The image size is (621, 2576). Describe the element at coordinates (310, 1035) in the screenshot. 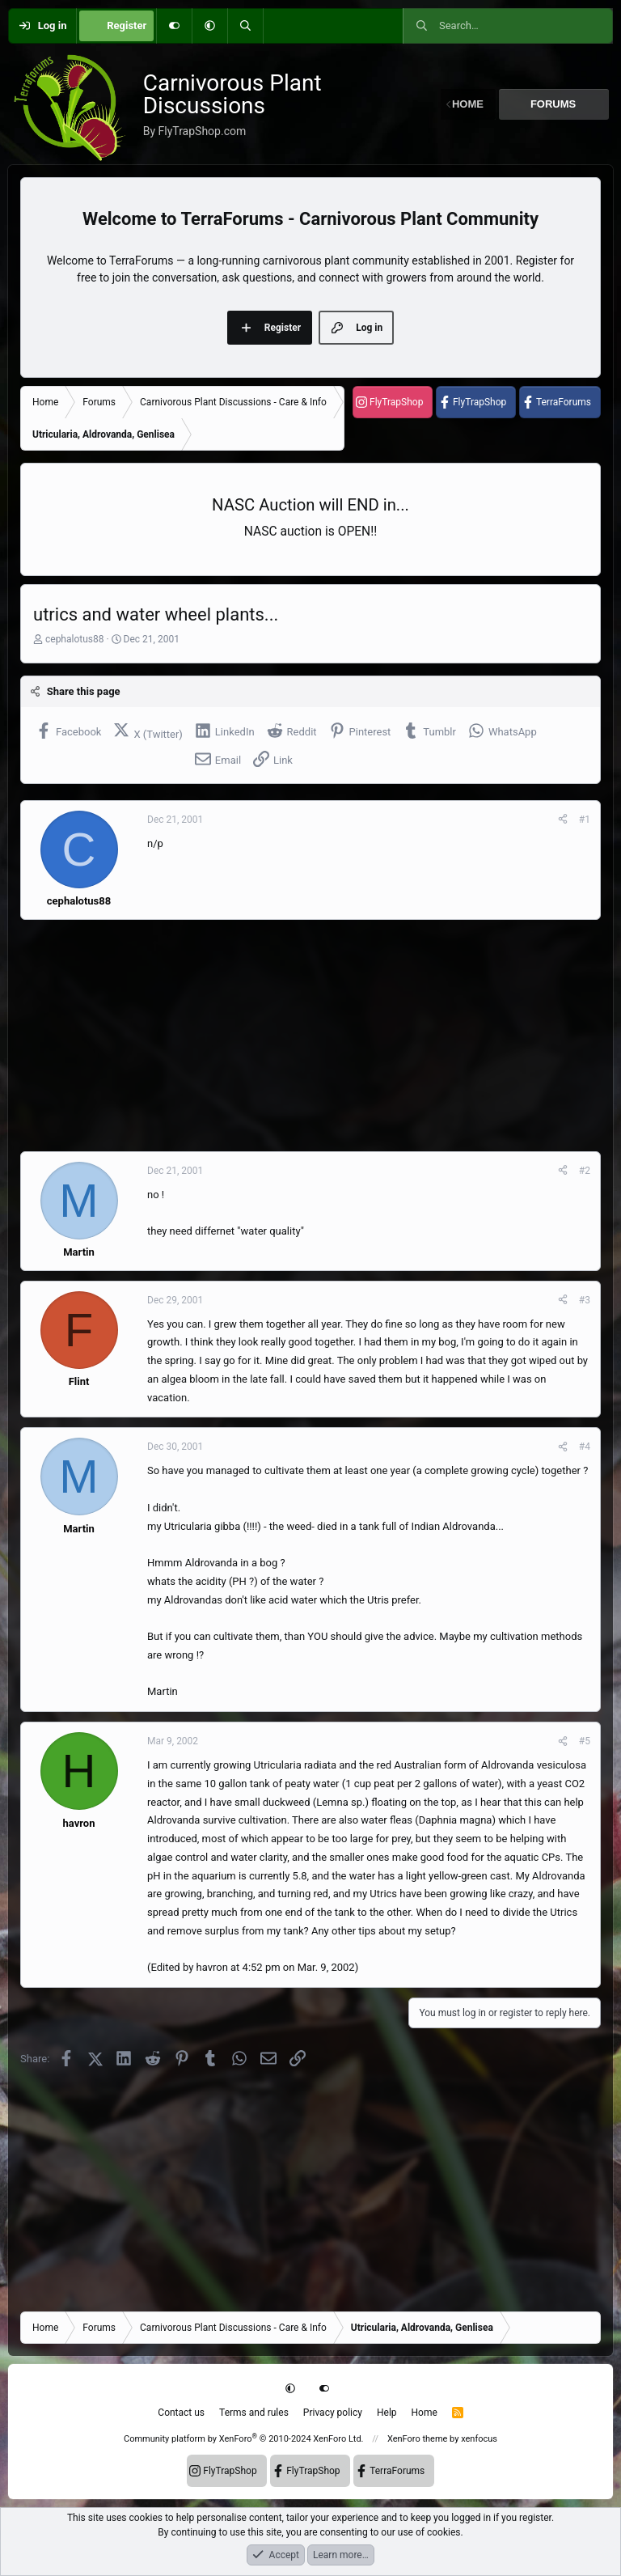

I see `[Advertisement]` at that location.